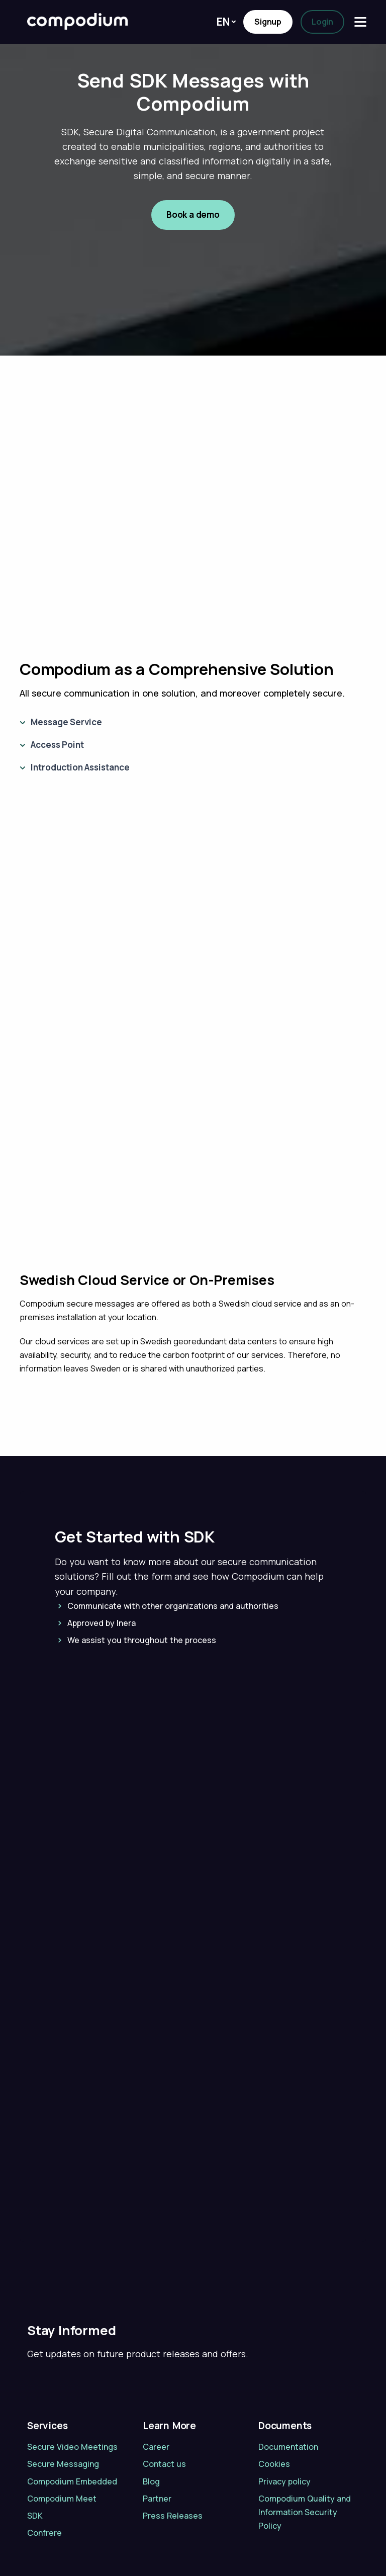  What do you see at coordinates (72, 2416) in the screenshot?
I see `Compodium Embedded` at bounding box center [72, 2416].